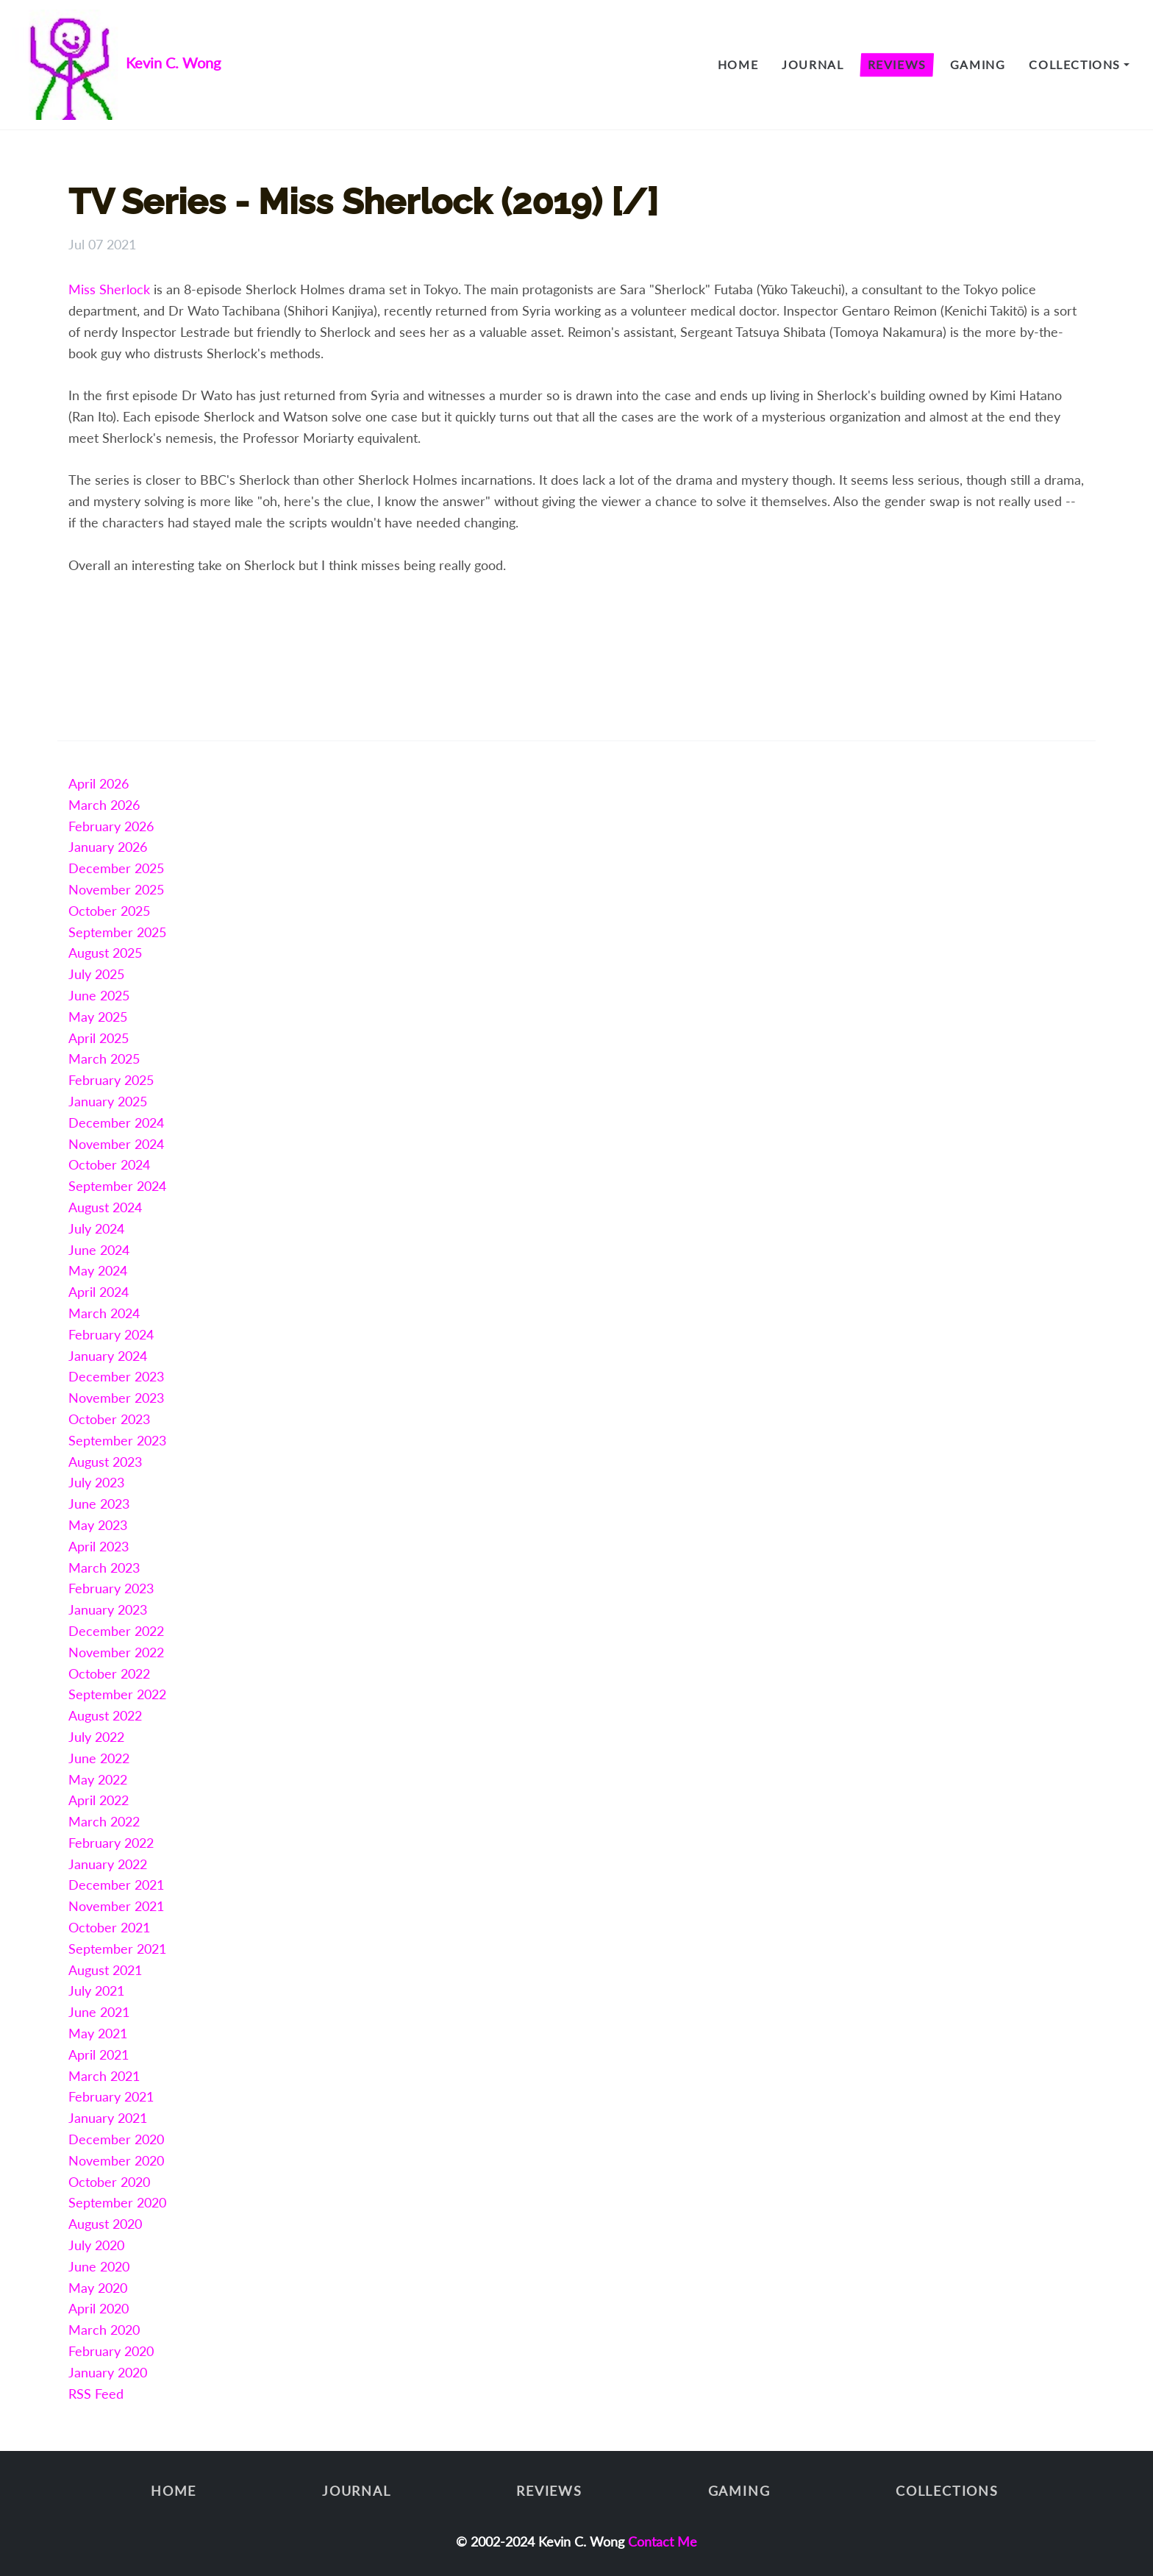  Describe the element at coordinates (97, 2288) in the screenshot. I see `May 2020` at that location.